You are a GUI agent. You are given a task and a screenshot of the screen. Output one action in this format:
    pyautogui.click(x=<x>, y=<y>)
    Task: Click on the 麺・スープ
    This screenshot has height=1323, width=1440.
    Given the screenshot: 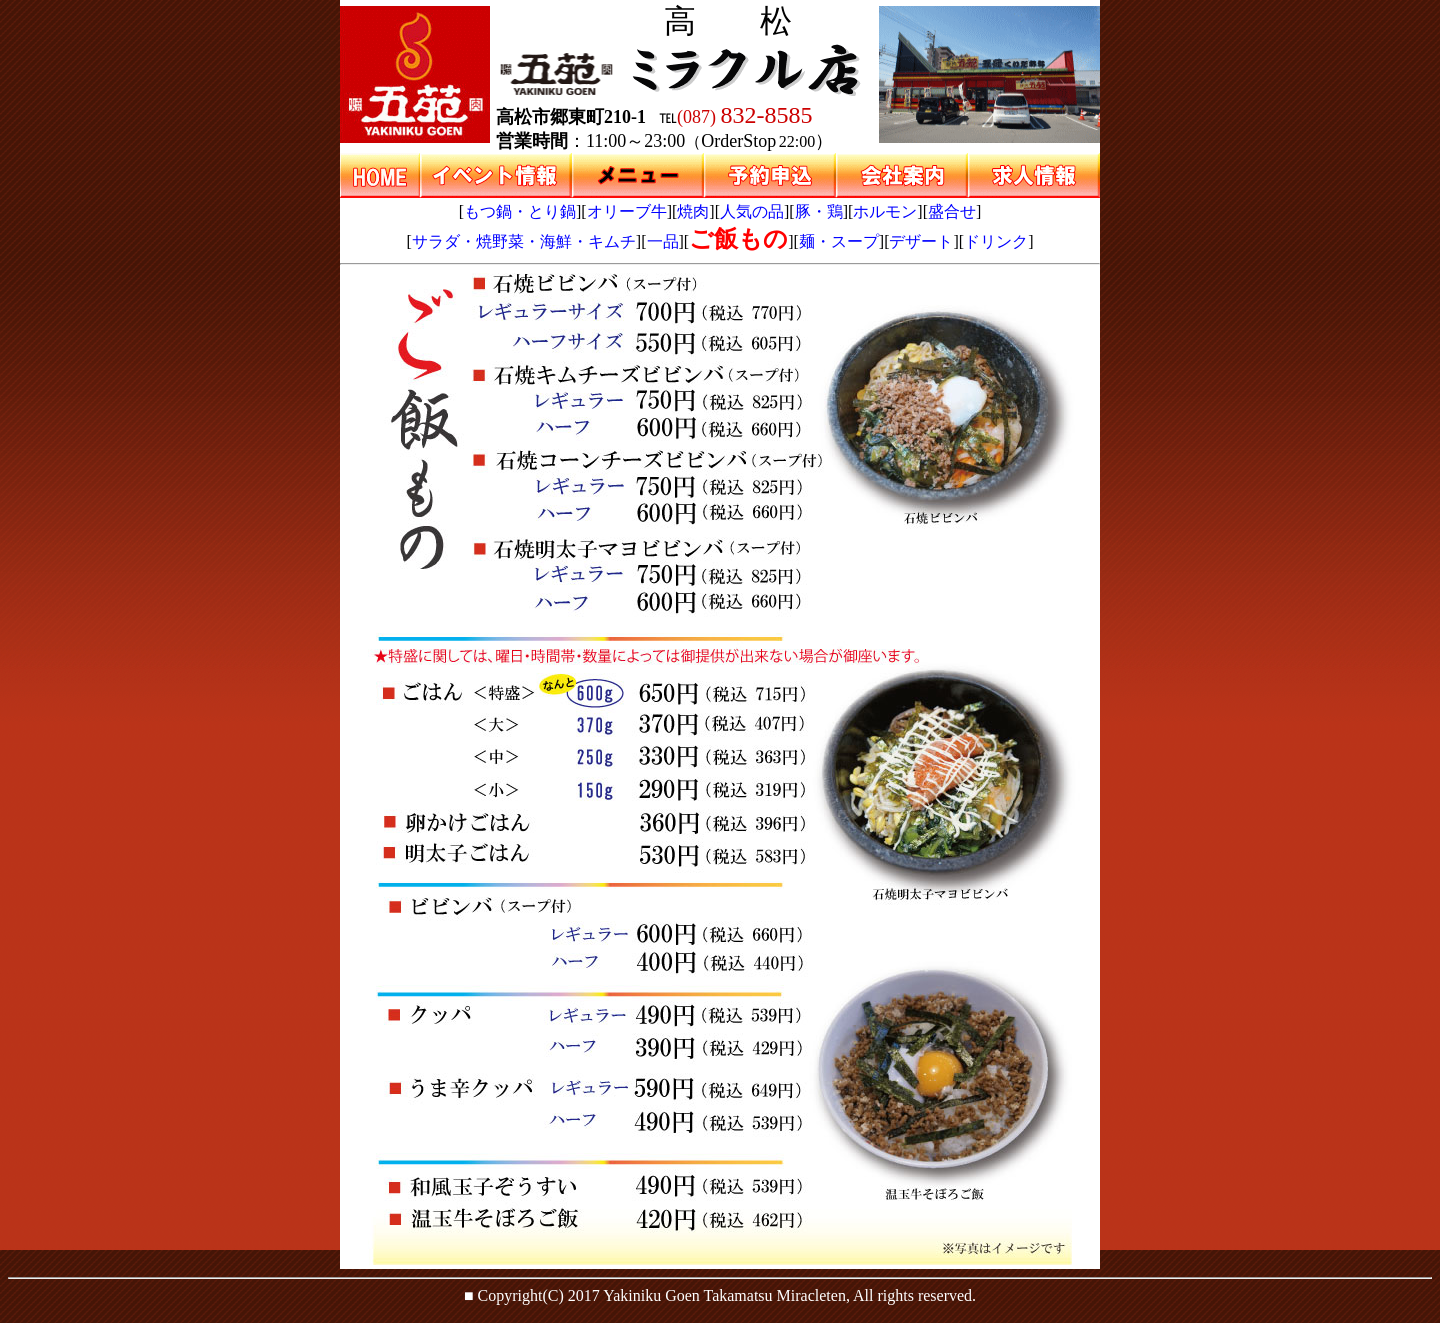 What is the action you would take?
    pyautogui.click(x=839, y=241)
    